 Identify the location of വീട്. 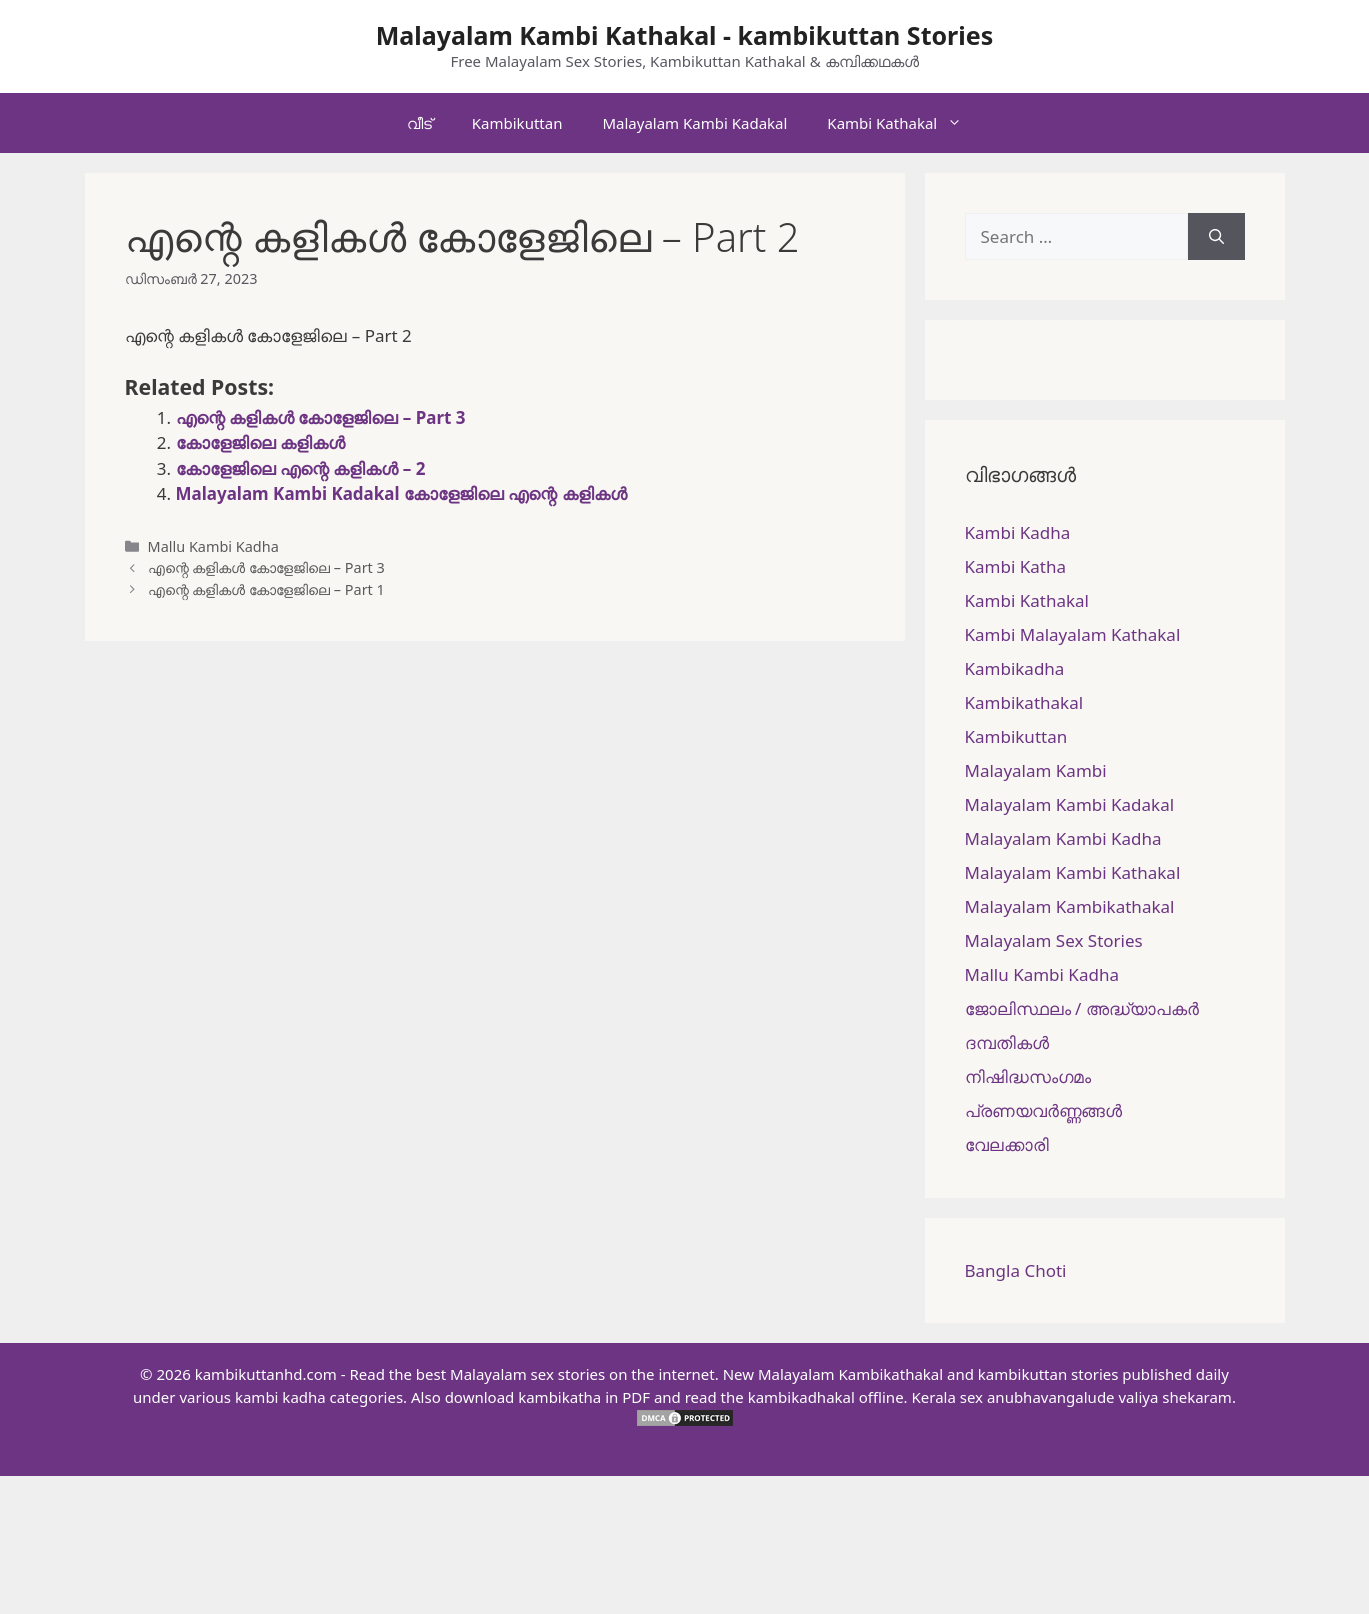
(419, 123).